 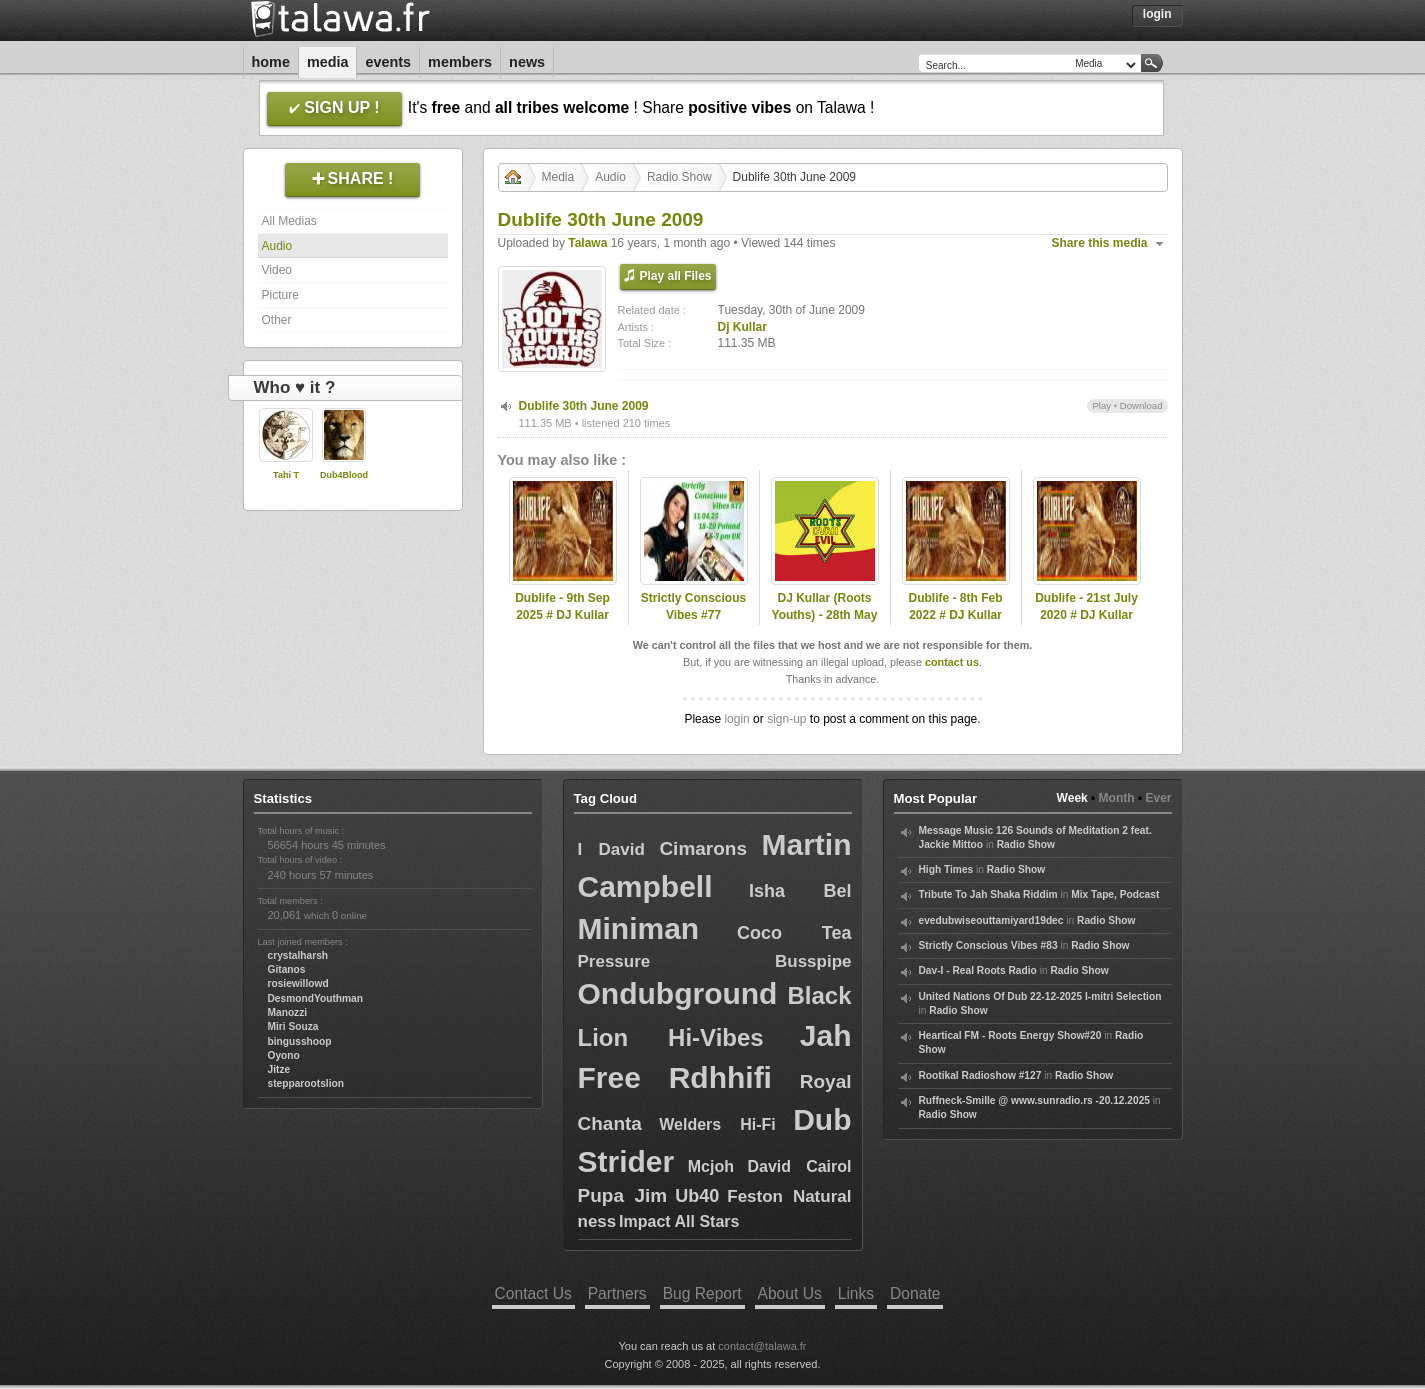 I want to click on Isha Bel, so click(x=800, y=891).